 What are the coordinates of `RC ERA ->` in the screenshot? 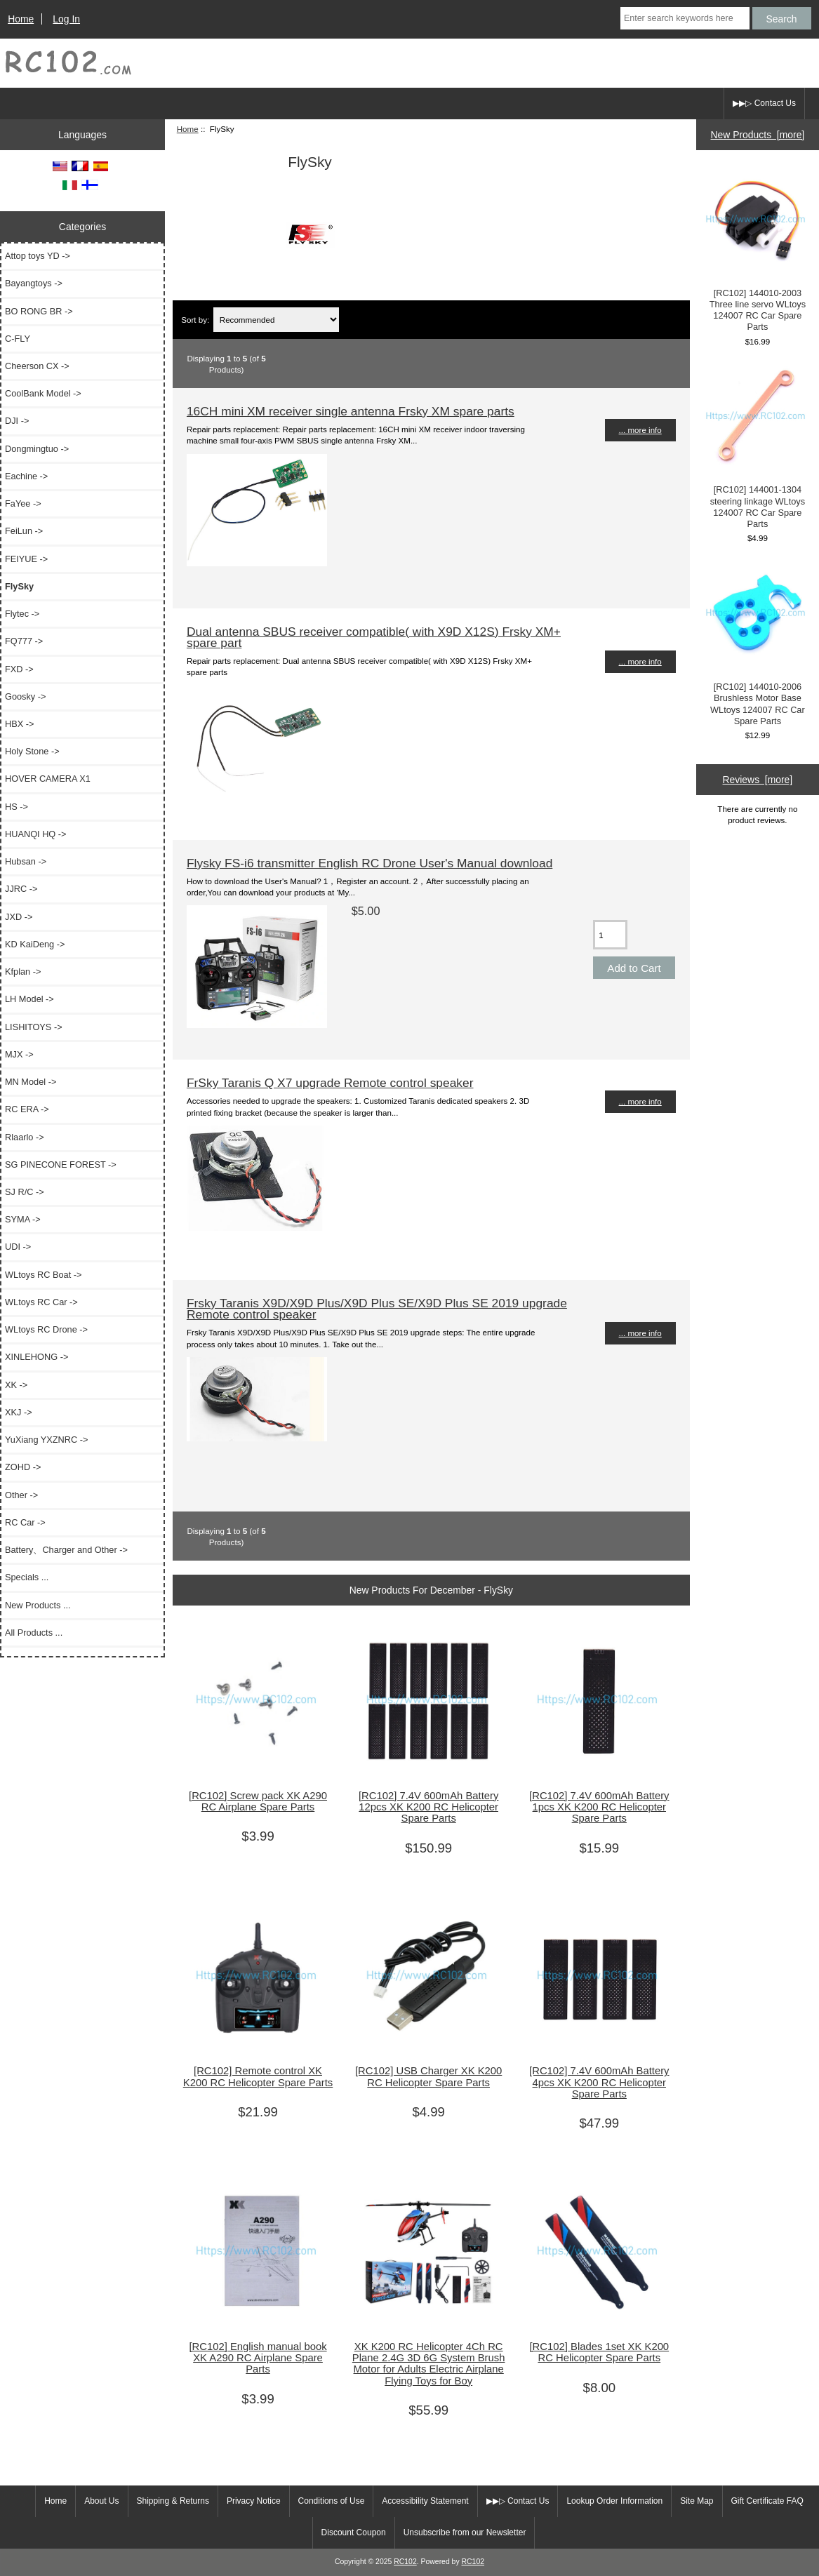 It's located at (27, 1109).